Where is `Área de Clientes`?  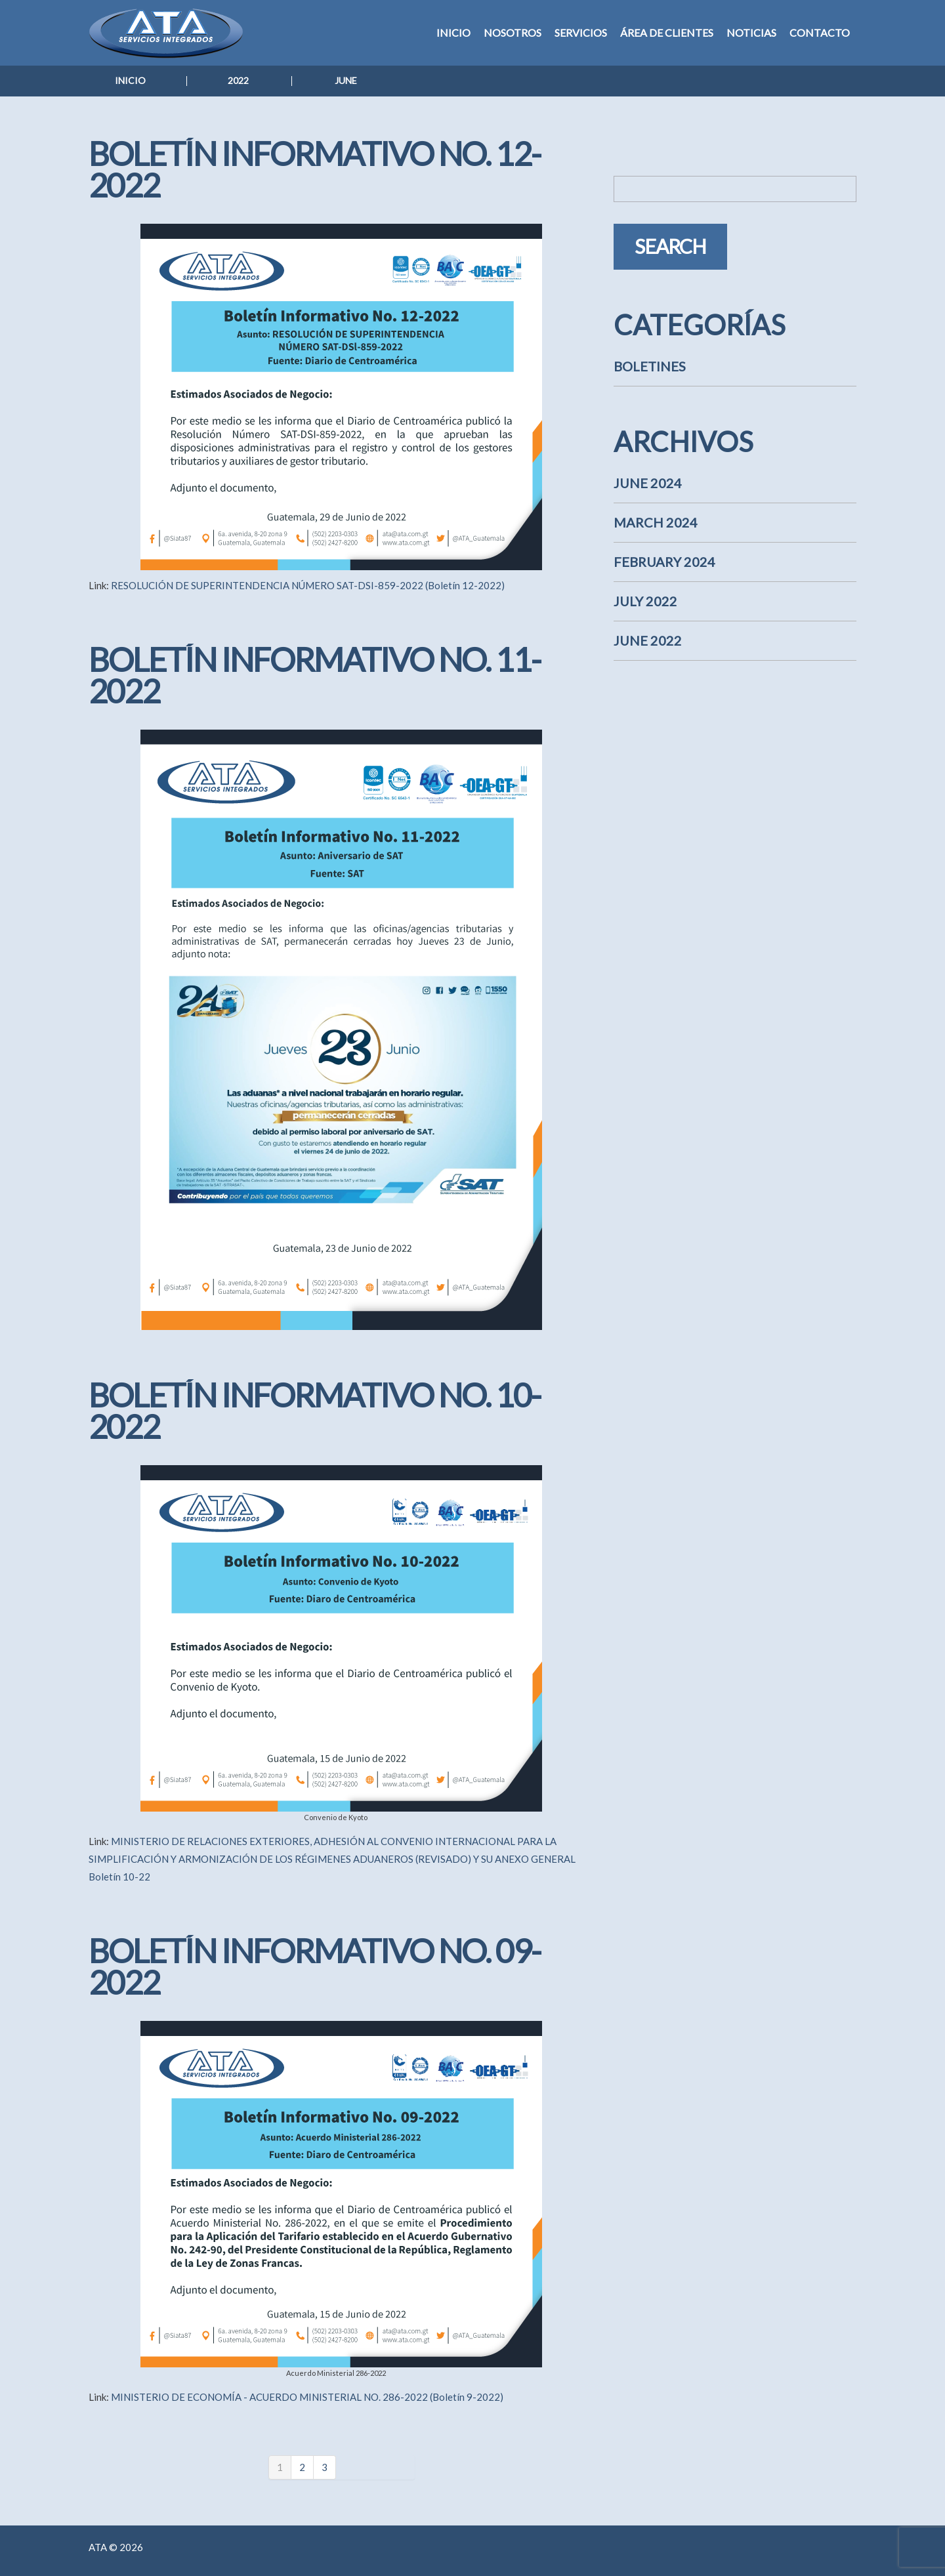
Área de Clientes is located at coordinates (666, 32).